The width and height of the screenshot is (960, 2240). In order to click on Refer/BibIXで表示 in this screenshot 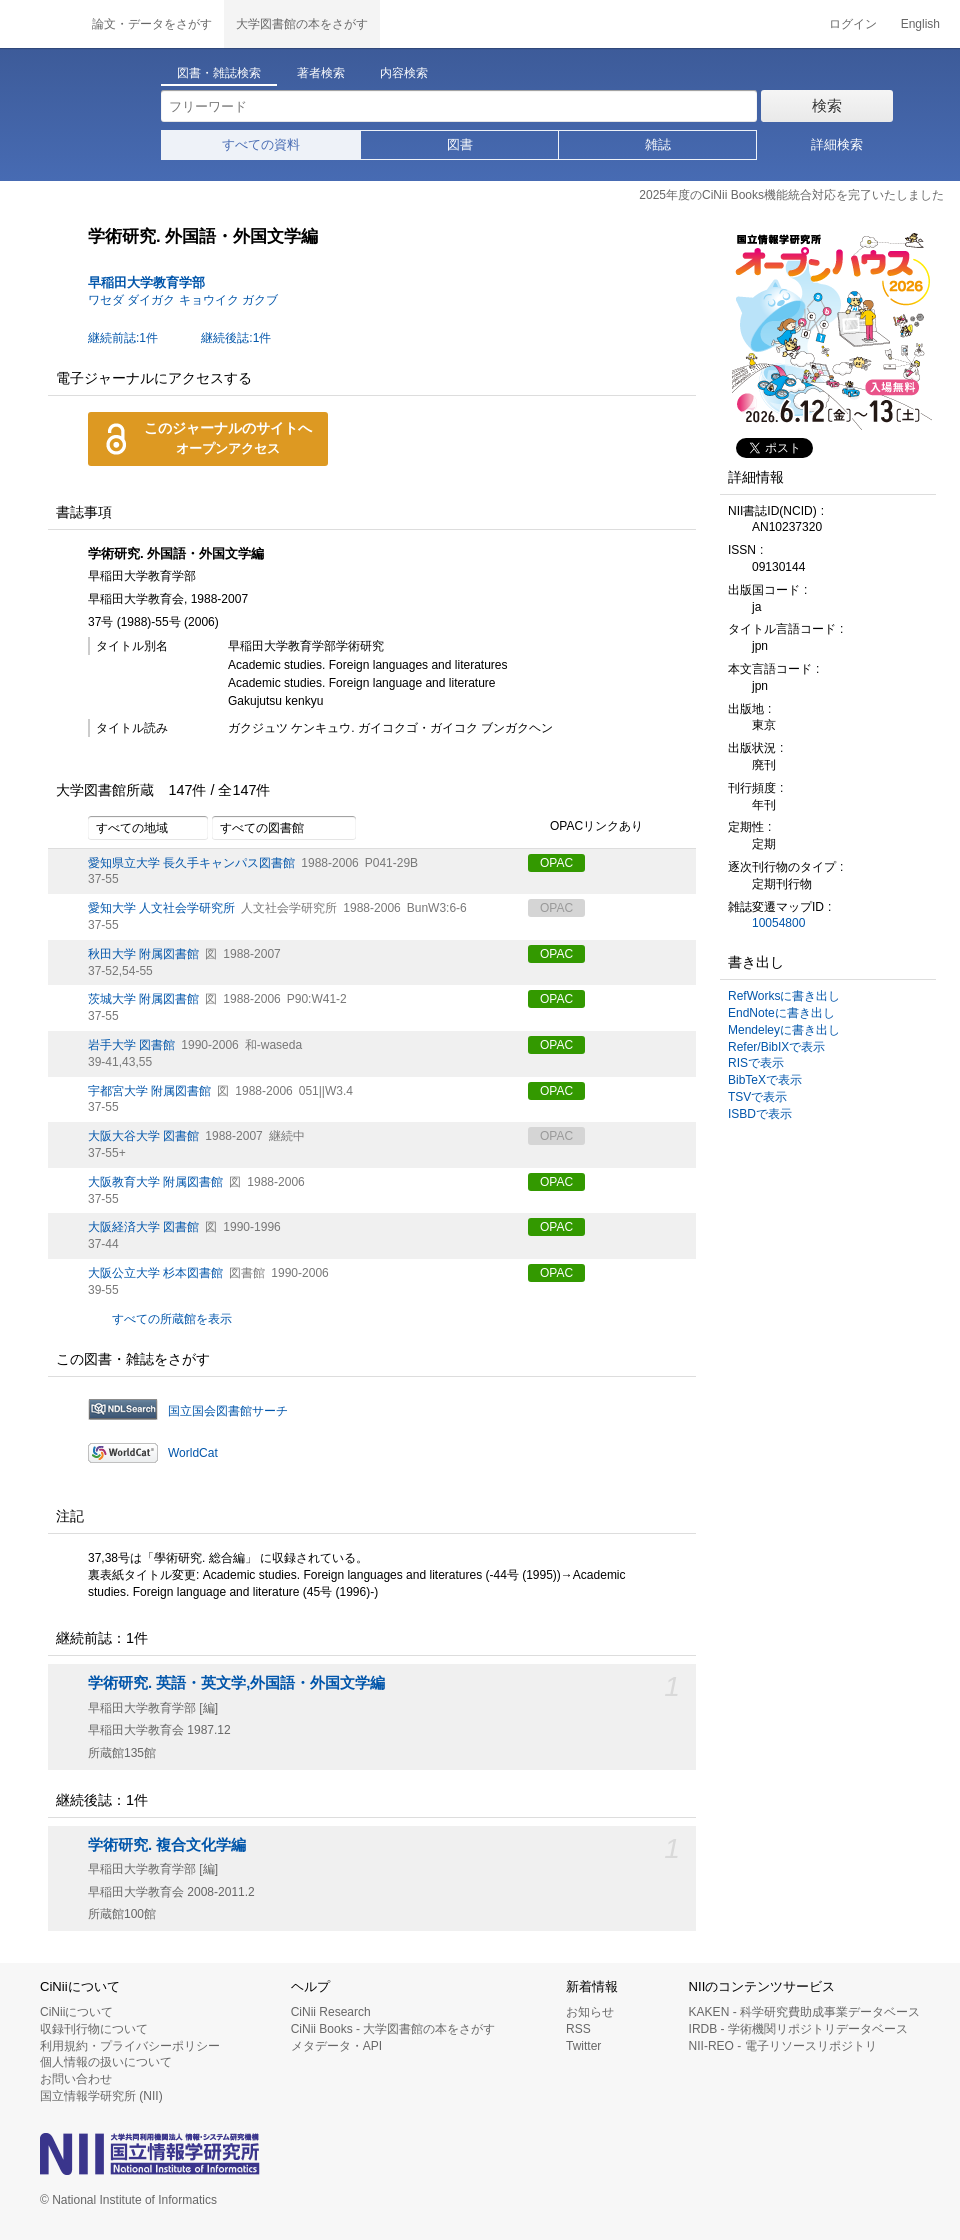, I will do `click(776, 1047)`.